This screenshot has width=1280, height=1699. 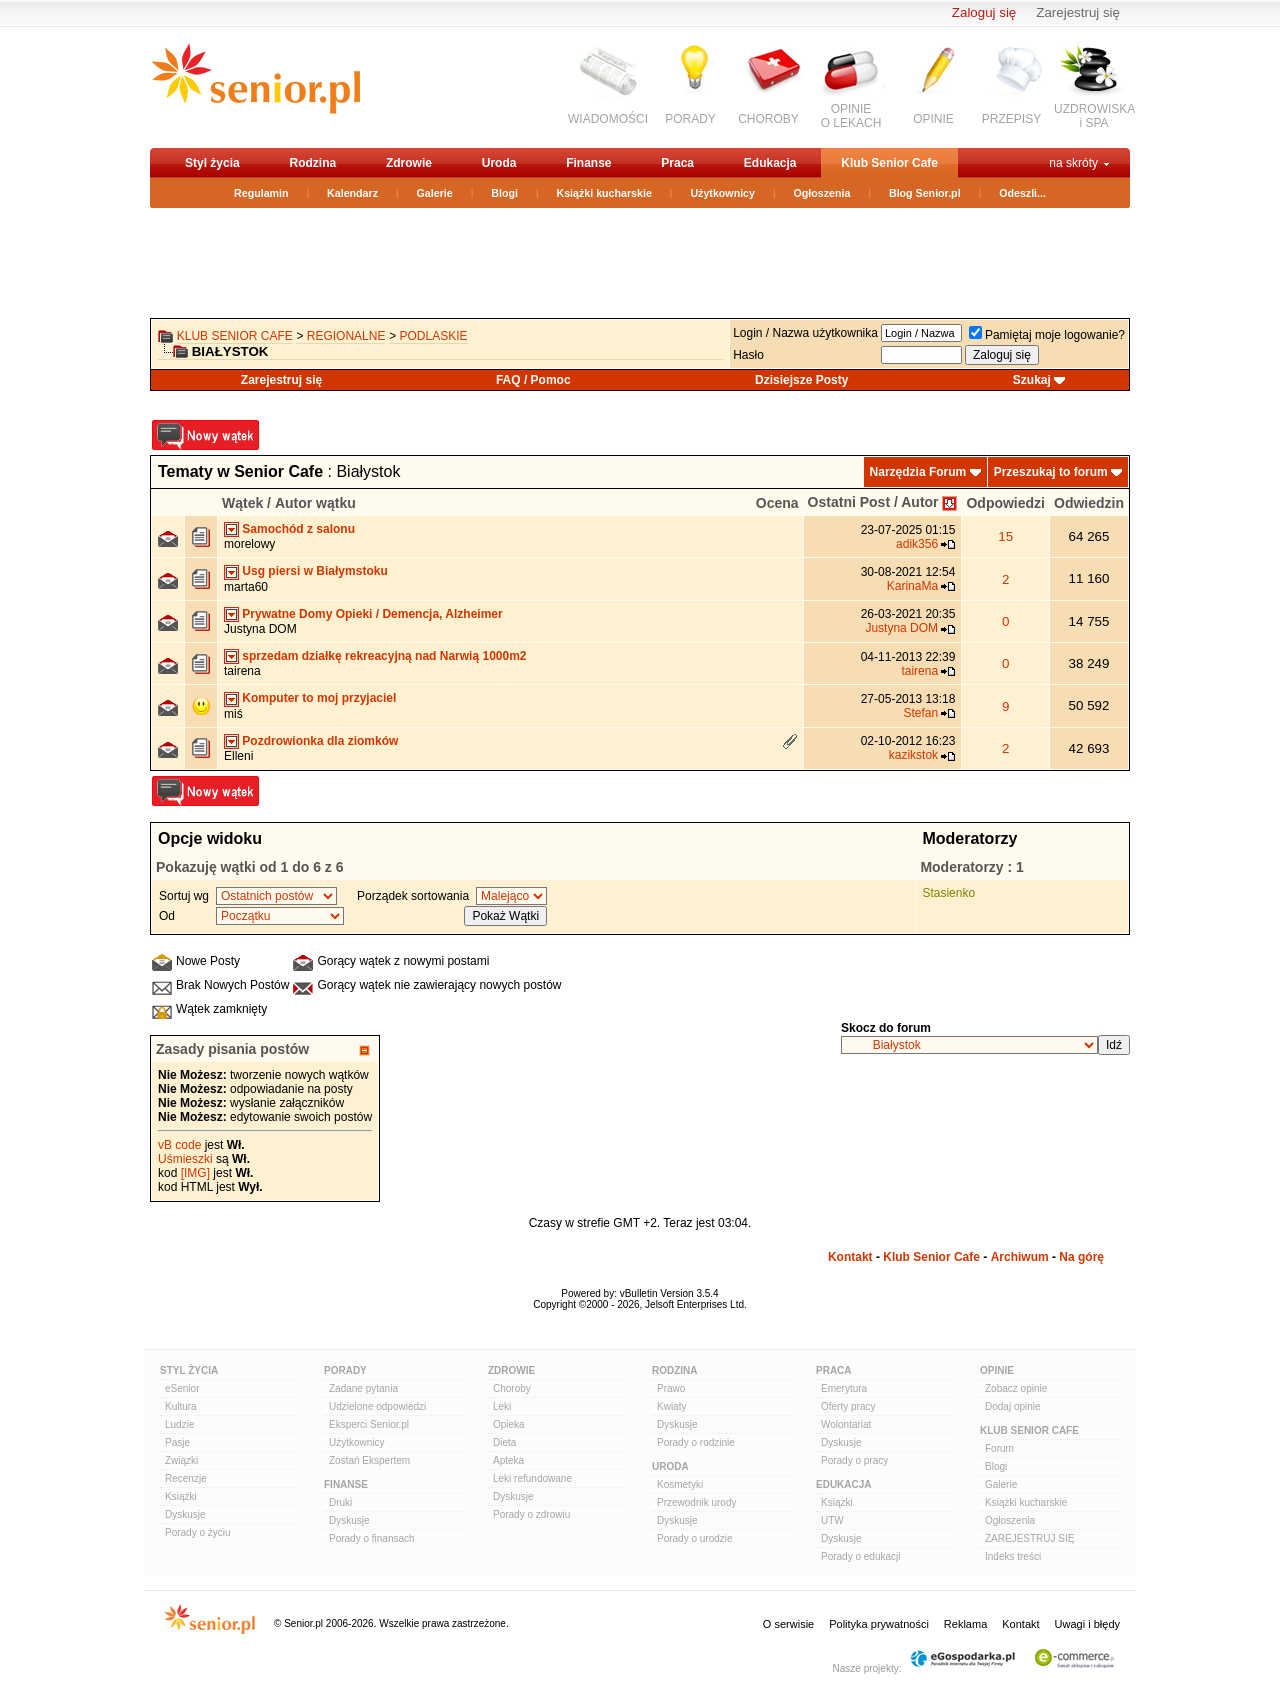 I want to click on KarinaMa, so click(x=912, y=586).